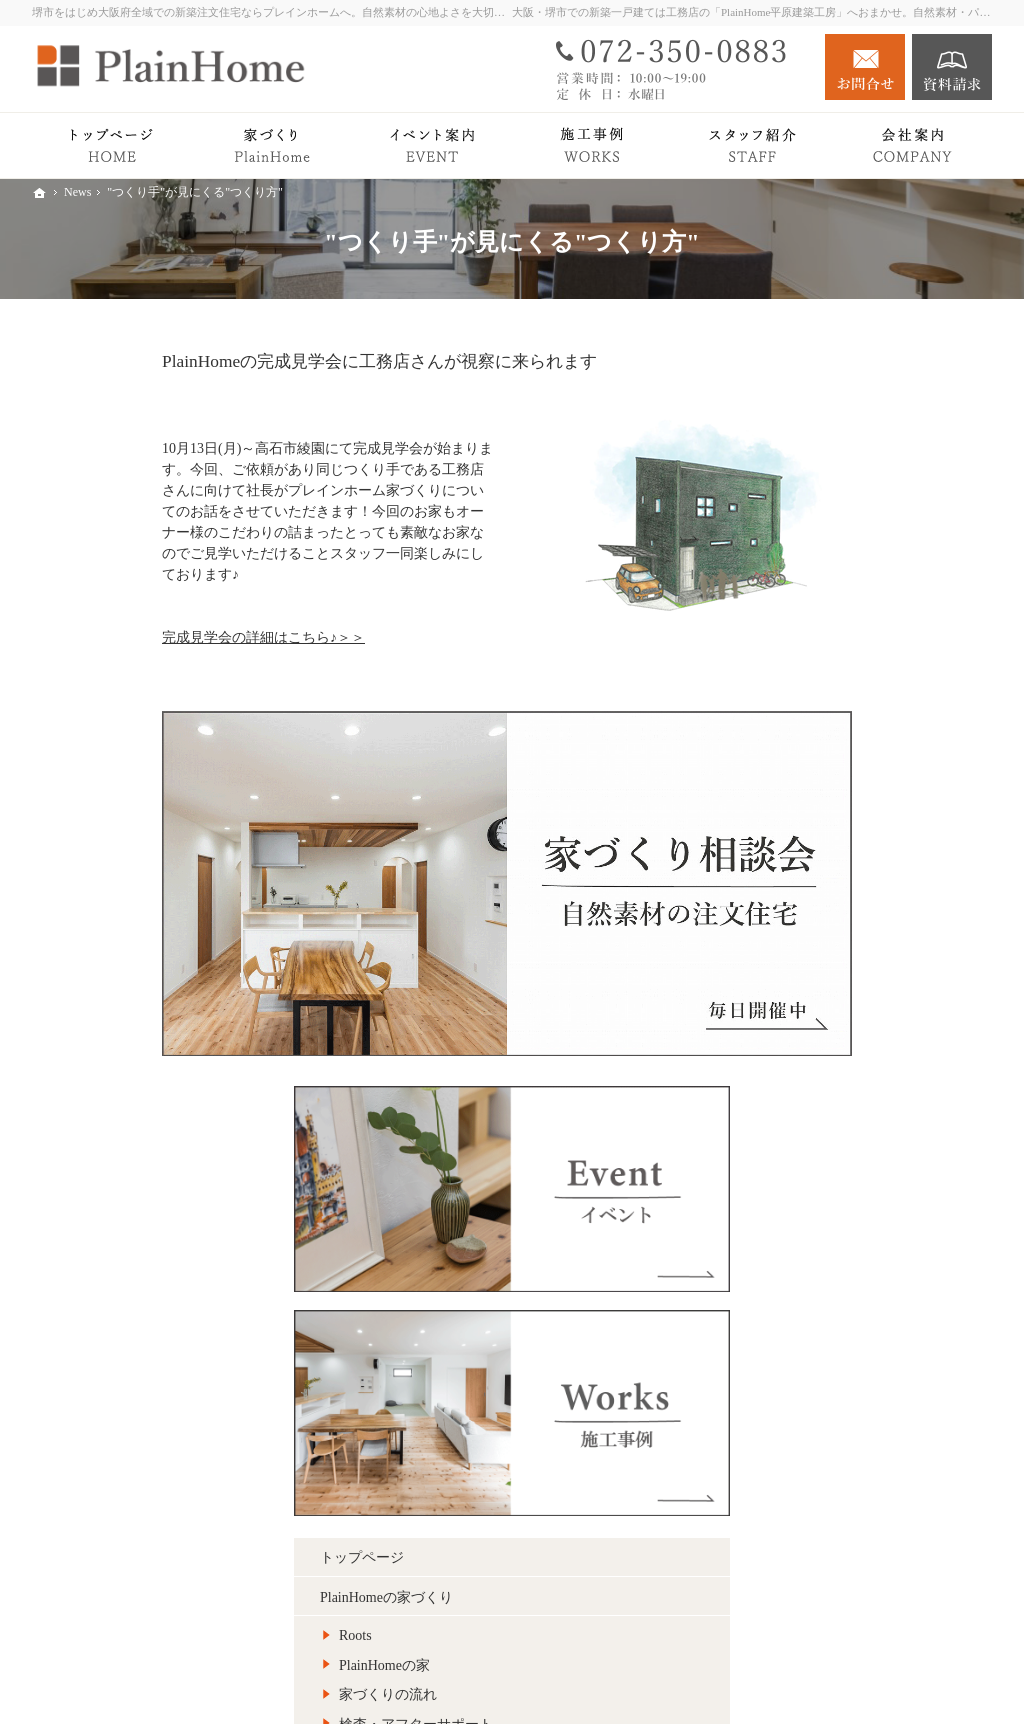  Describe the element at coordinates (820, 1054) in the screenshot. I see `イベント案内` at that location.